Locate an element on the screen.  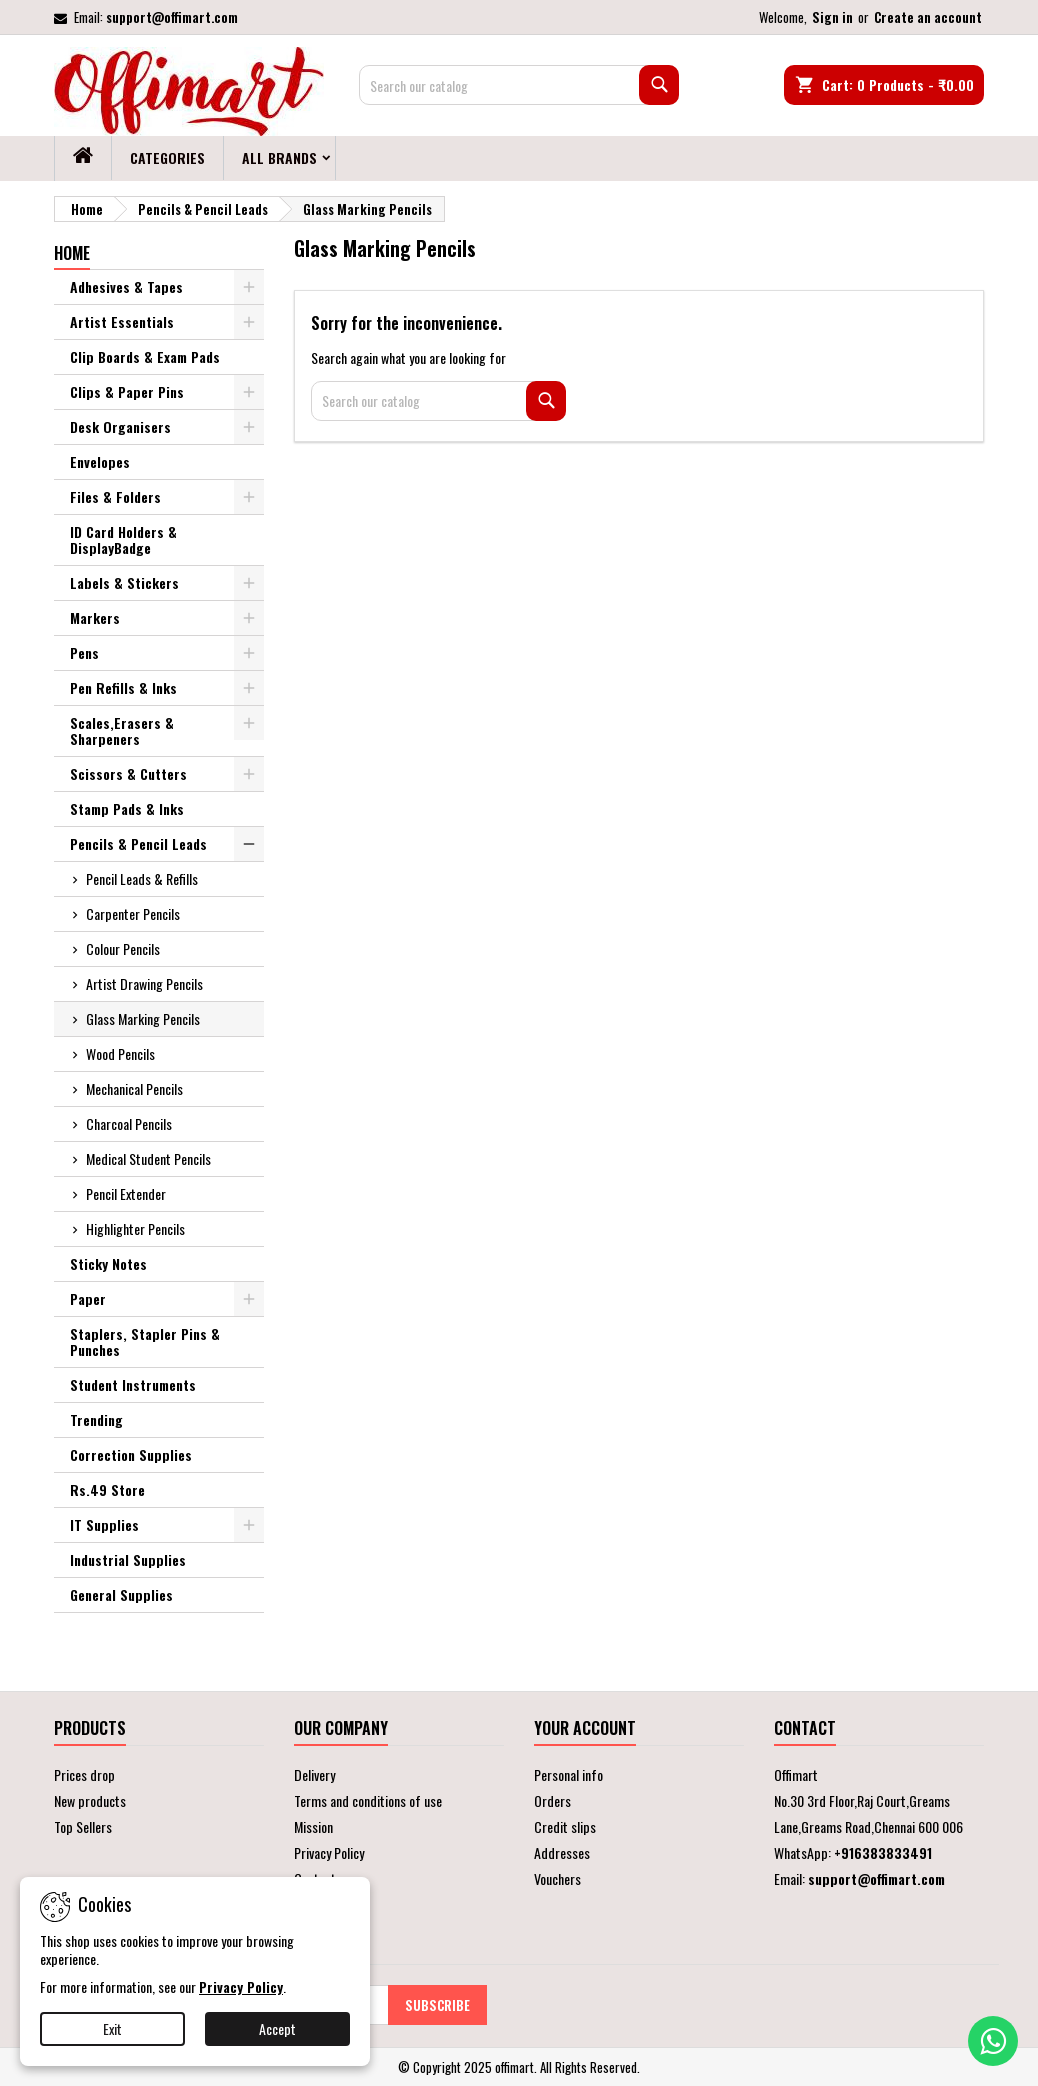
Pencil Extender is located at coordinates (126, 1193).